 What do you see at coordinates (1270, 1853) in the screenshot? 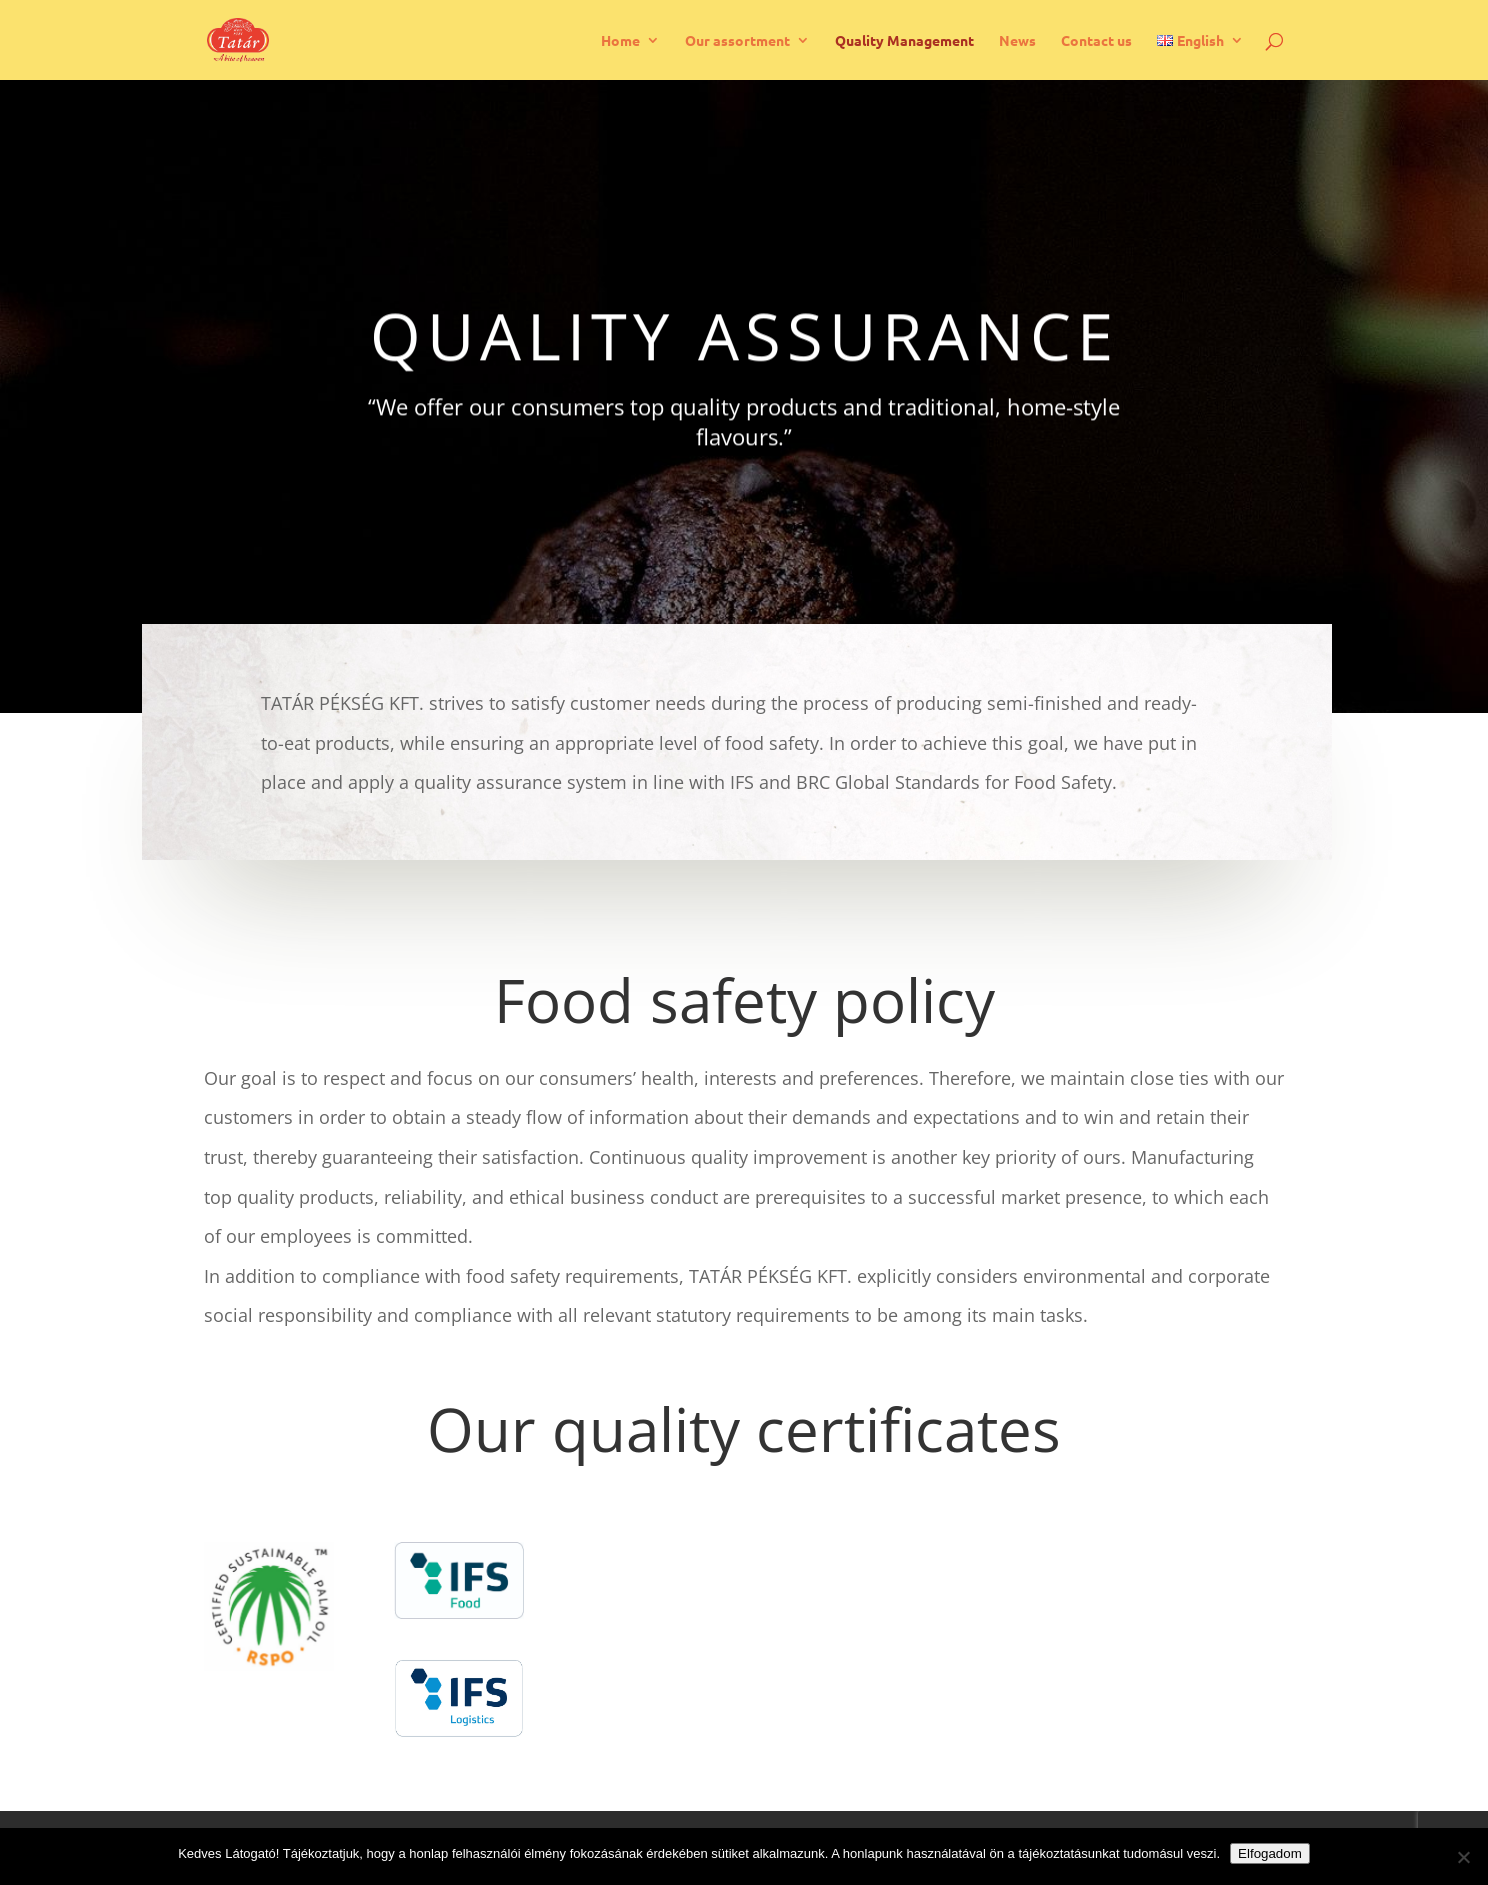
I see `Elfogadom` at bounding box center [1270, 1853].